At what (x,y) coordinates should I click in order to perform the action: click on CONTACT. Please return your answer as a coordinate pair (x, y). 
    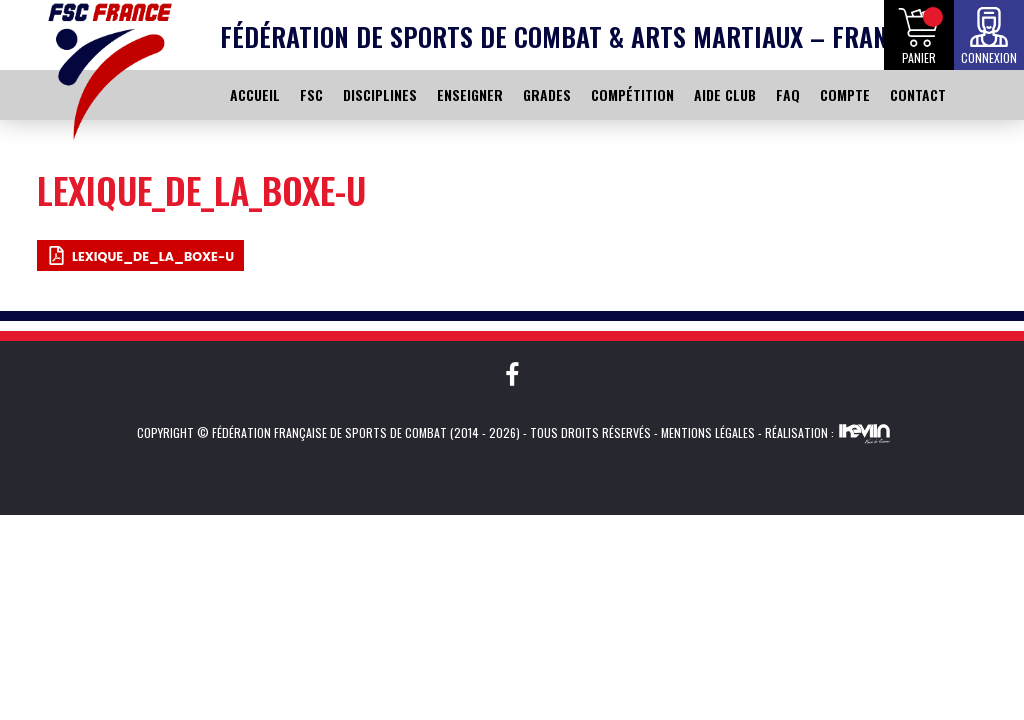
    Looking at the image, I should click on (918, 94).